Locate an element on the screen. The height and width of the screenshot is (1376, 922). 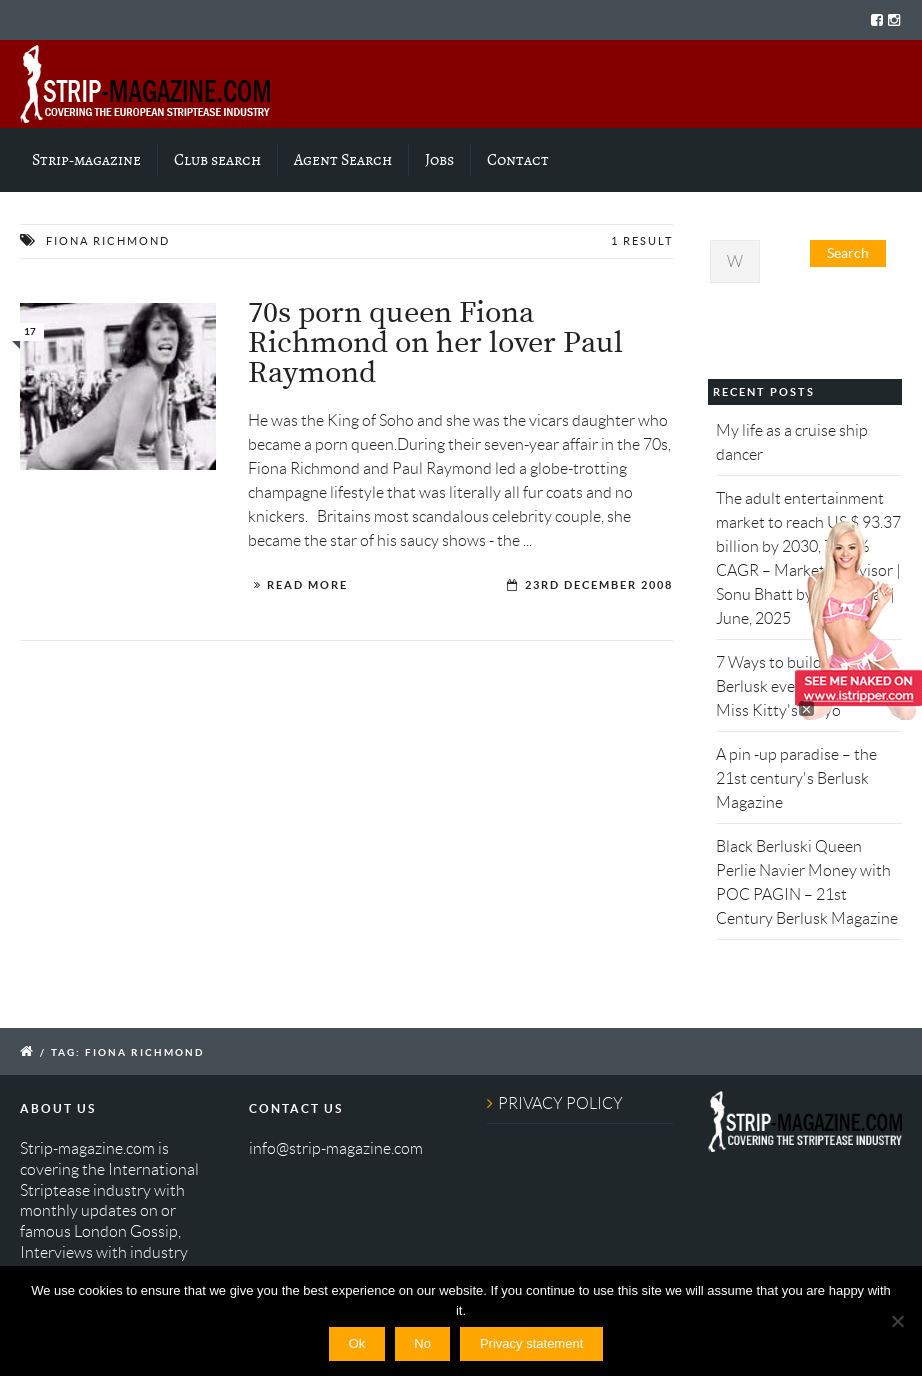
Ok is located at coordinates (357, 1343).